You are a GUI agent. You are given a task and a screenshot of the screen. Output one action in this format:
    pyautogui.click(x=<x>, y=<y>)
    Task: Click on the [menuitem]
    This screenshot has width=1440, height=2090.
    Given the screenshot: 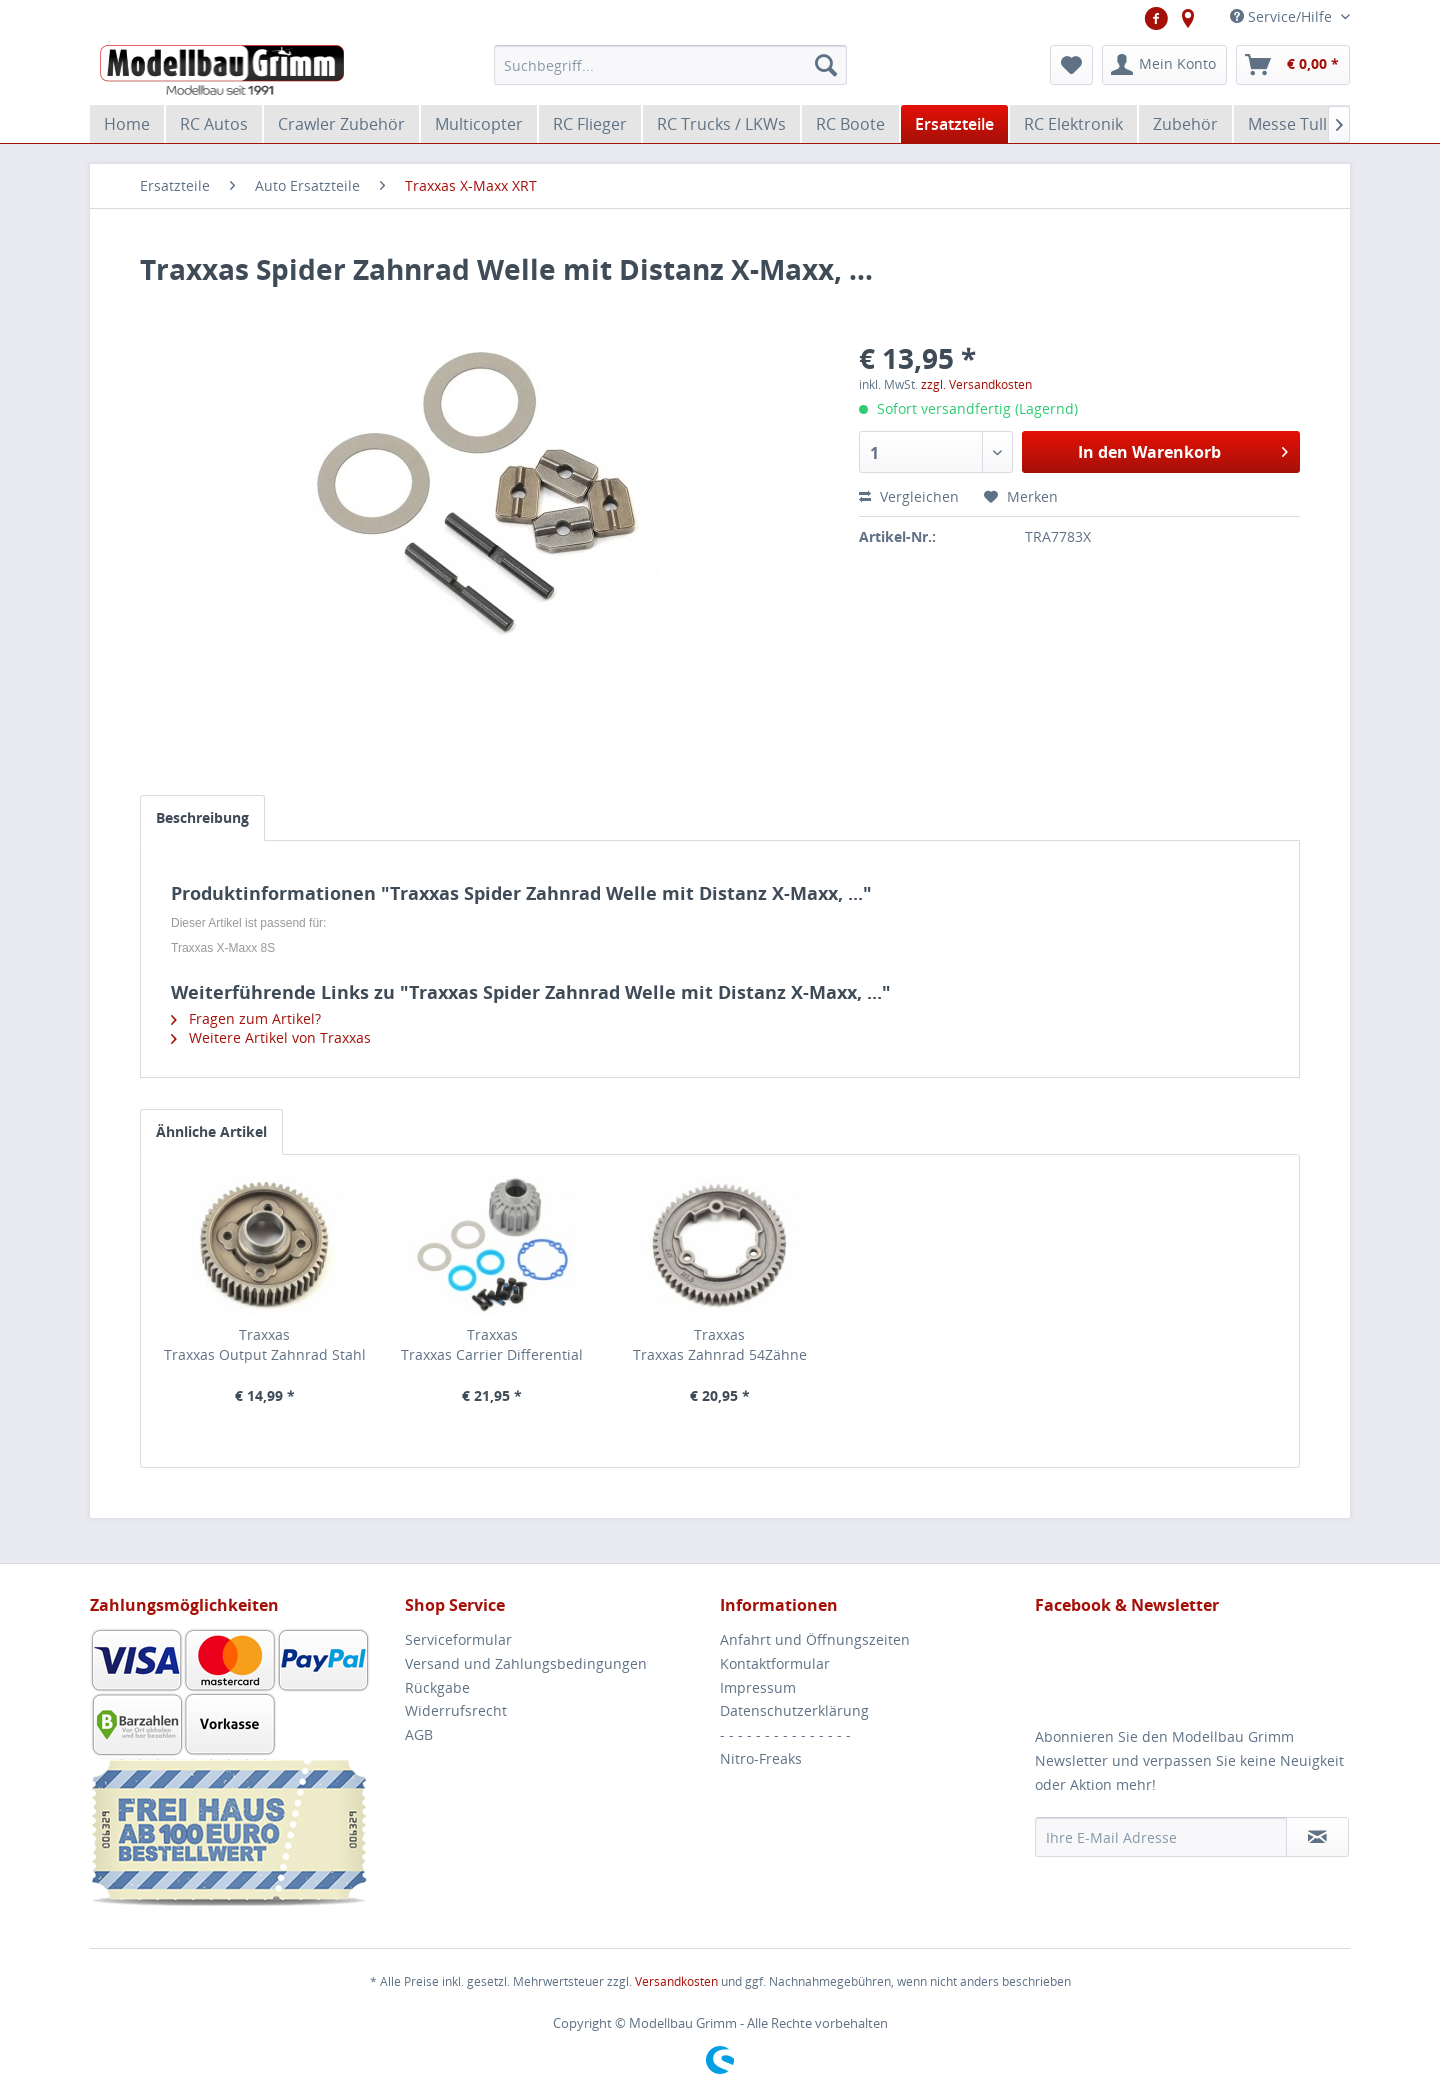 What is the action you would take?
    pyautogui.click(x=670, y=65)
    